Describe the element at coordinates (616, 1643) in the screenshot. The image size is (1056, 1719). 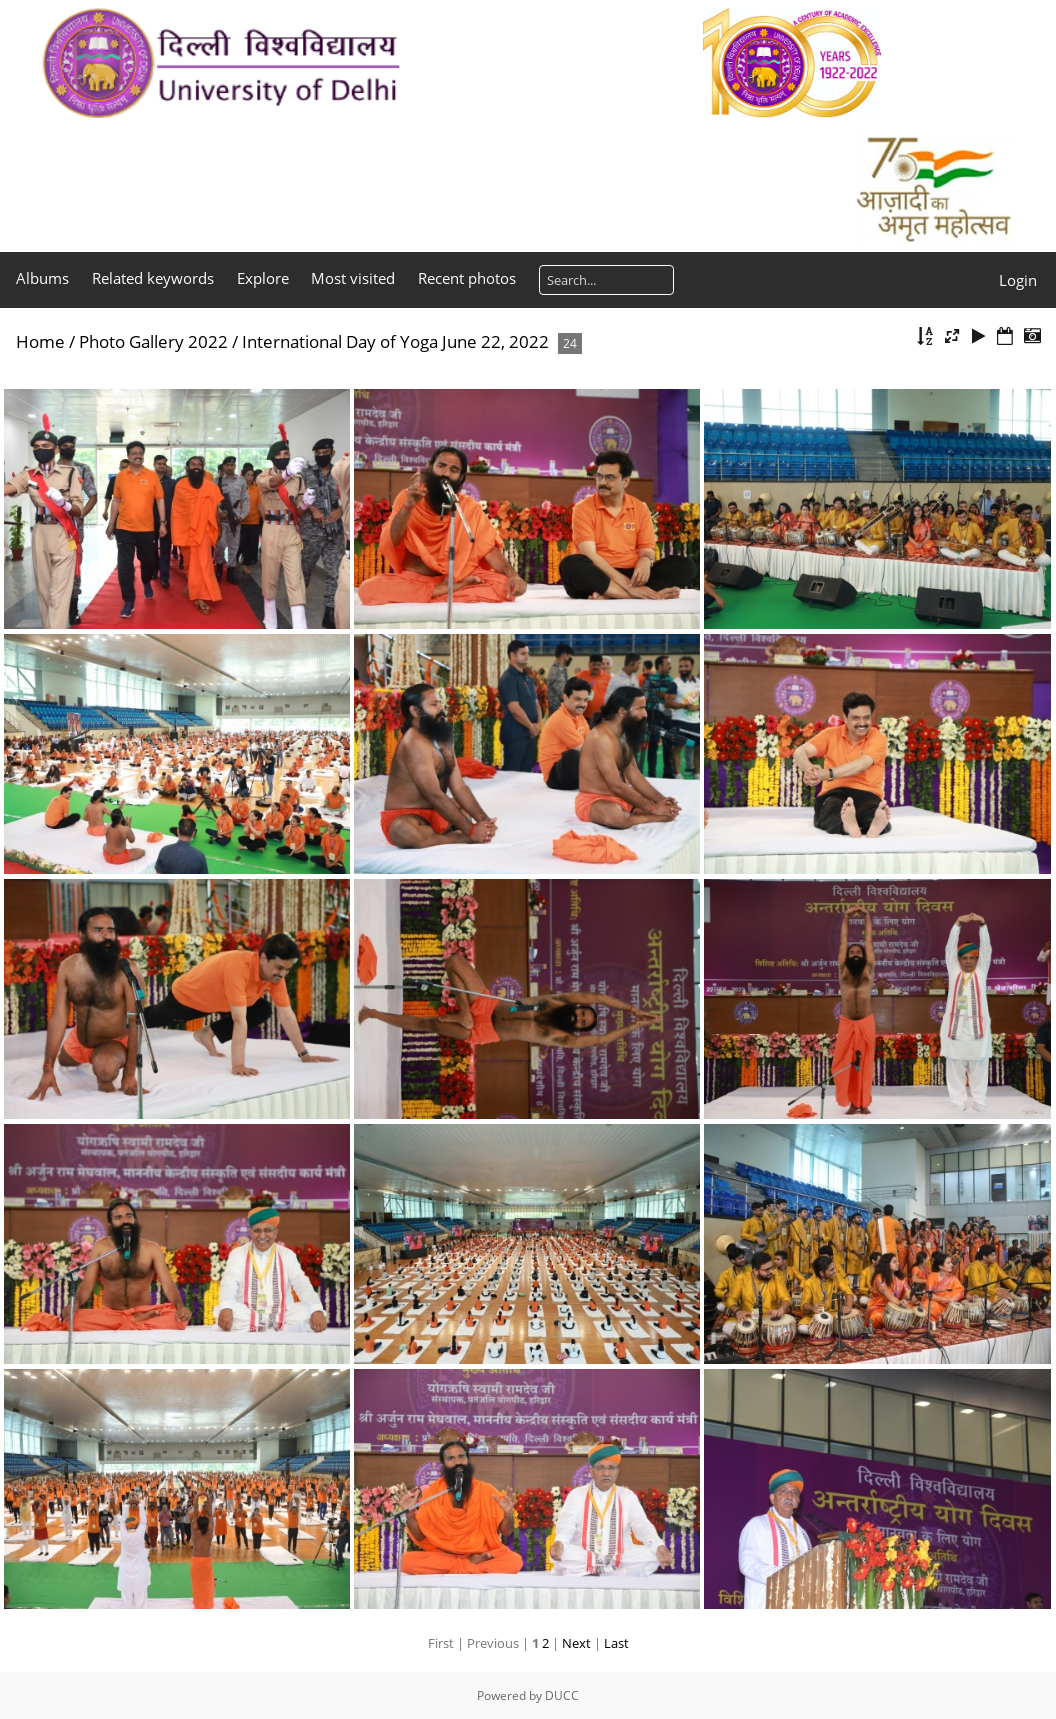
I see `Last` at that location.